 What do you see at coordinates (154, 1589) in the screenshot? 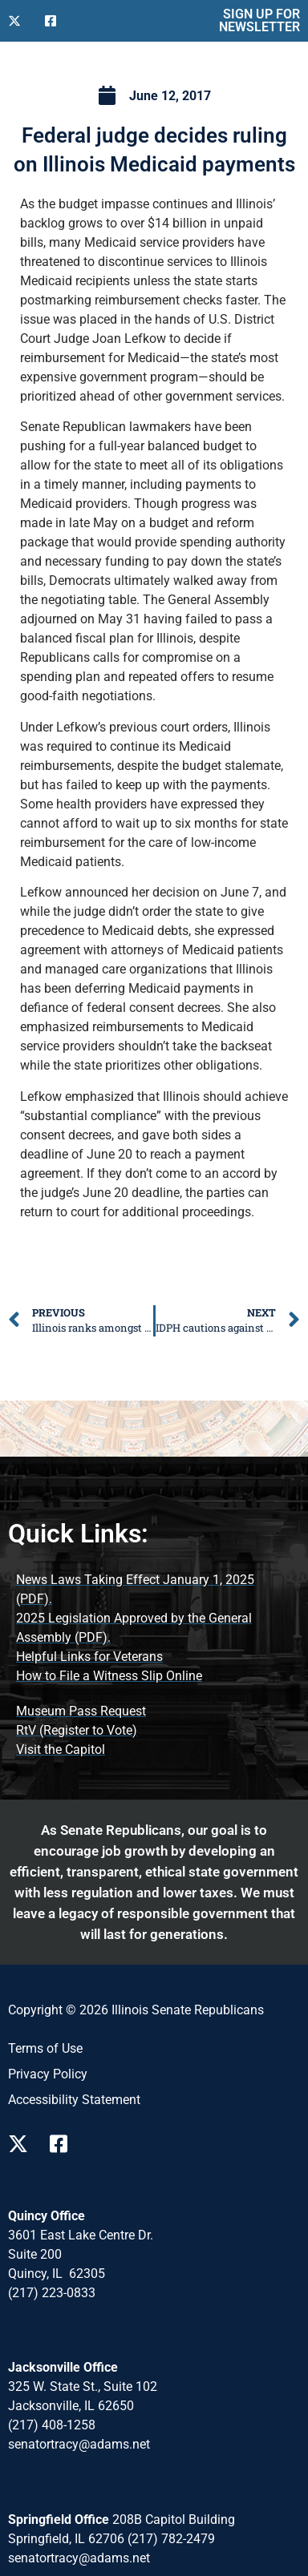
I see `[News Laws Taking Effect (opens PDF document)]` at bounding box center [154, 1589].